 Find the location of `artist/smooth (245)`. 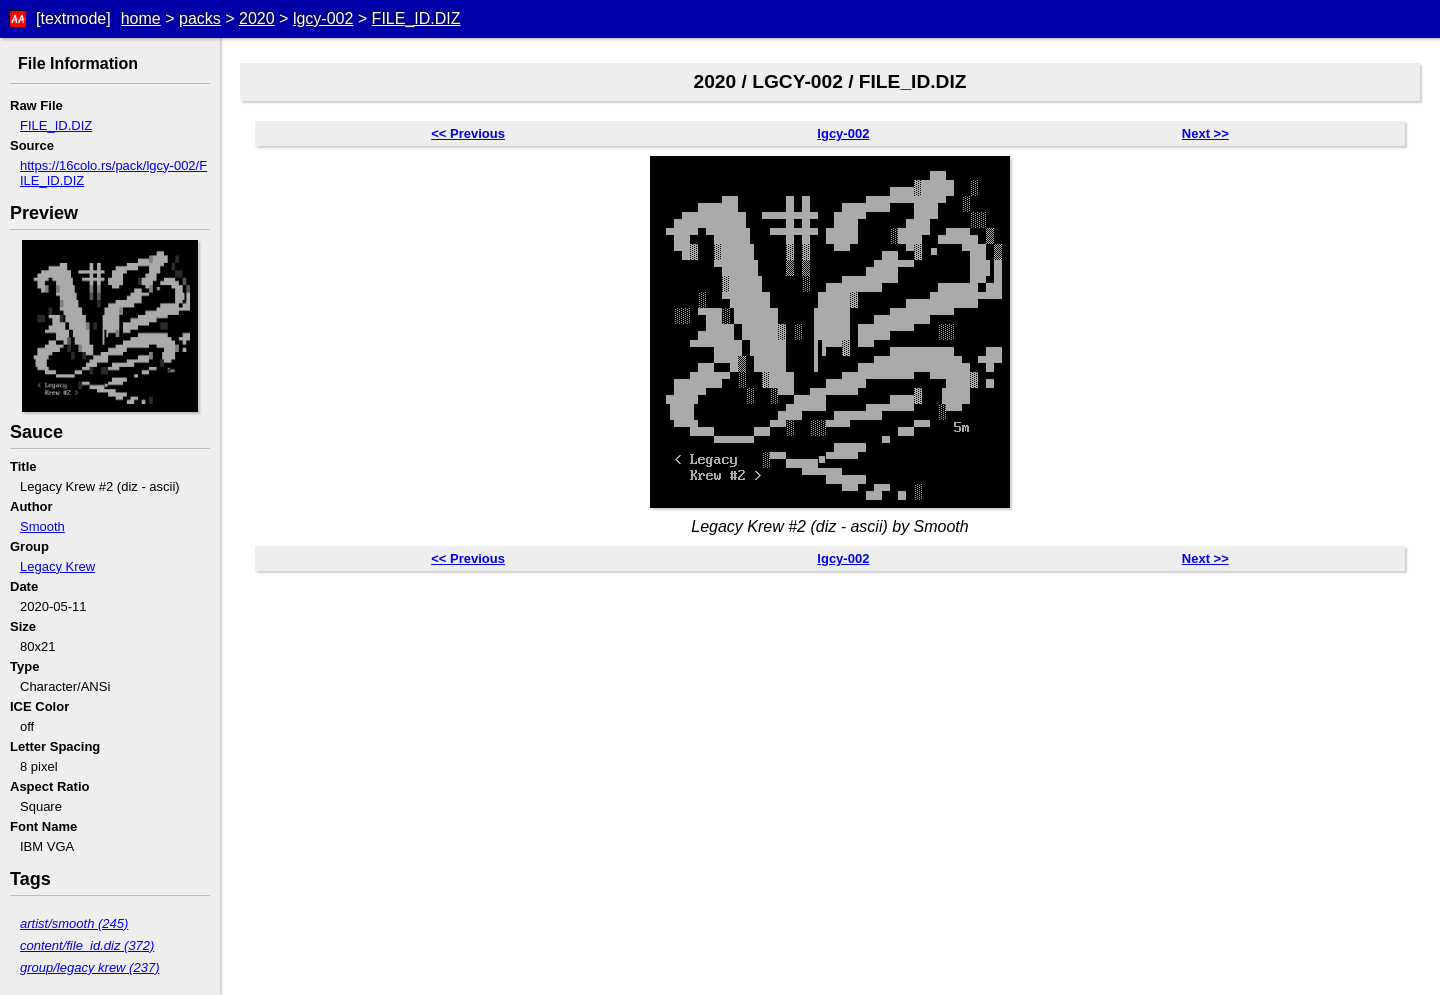

artist/smooth (245) is located at coordinates (74, 923).